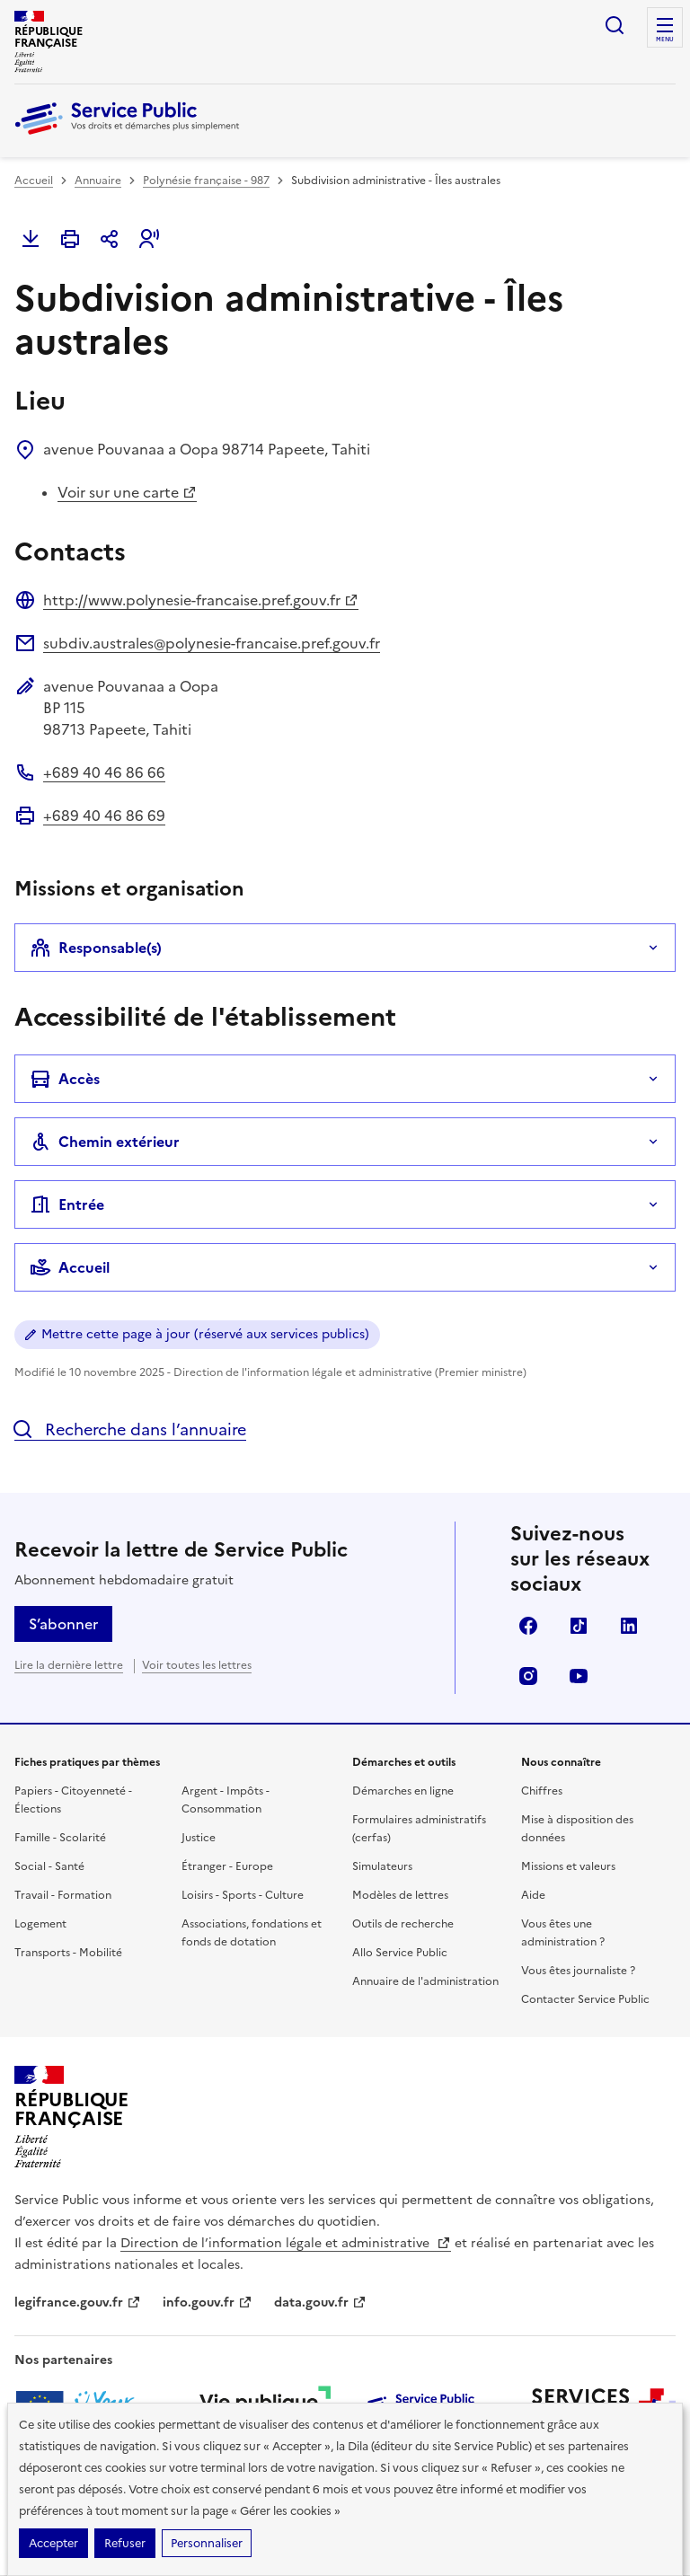 This screenshot has width=690, height=2576. What do you see at coordinates (77, 2302) in the screenshot?
I see `legifrance.gouv.fr` at bounding box center [77, 2302].